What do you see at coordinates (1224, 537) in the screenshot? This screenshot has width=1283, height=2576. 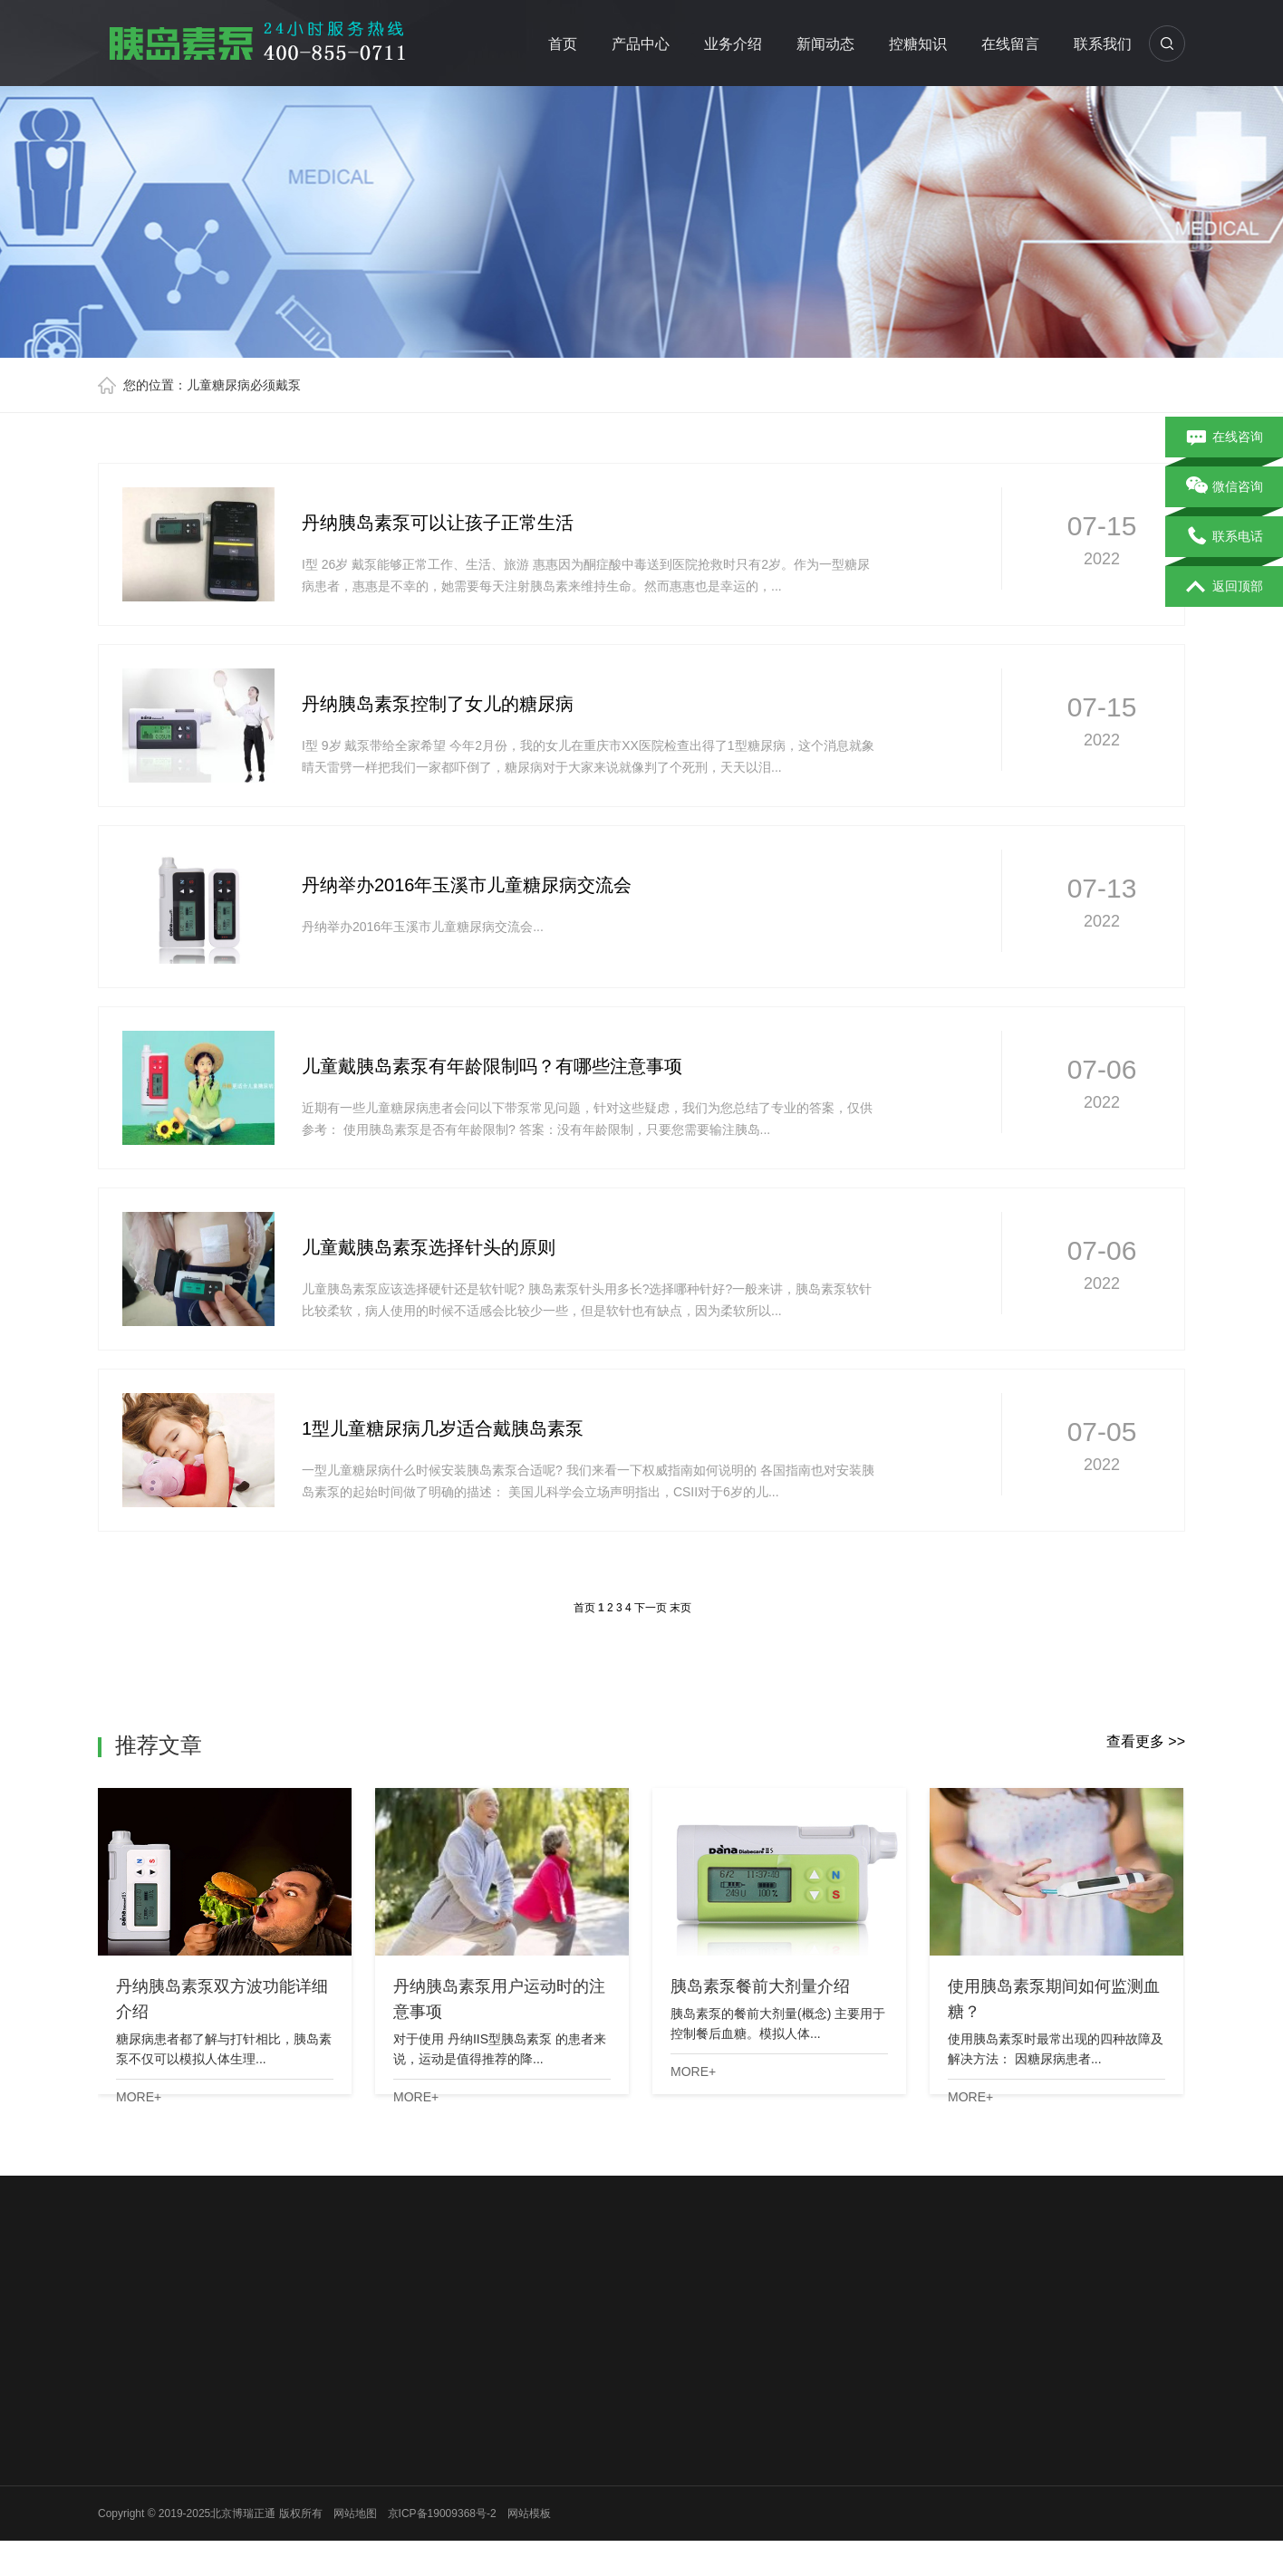 I see `联系电话` at bounding box center [1224, 537].